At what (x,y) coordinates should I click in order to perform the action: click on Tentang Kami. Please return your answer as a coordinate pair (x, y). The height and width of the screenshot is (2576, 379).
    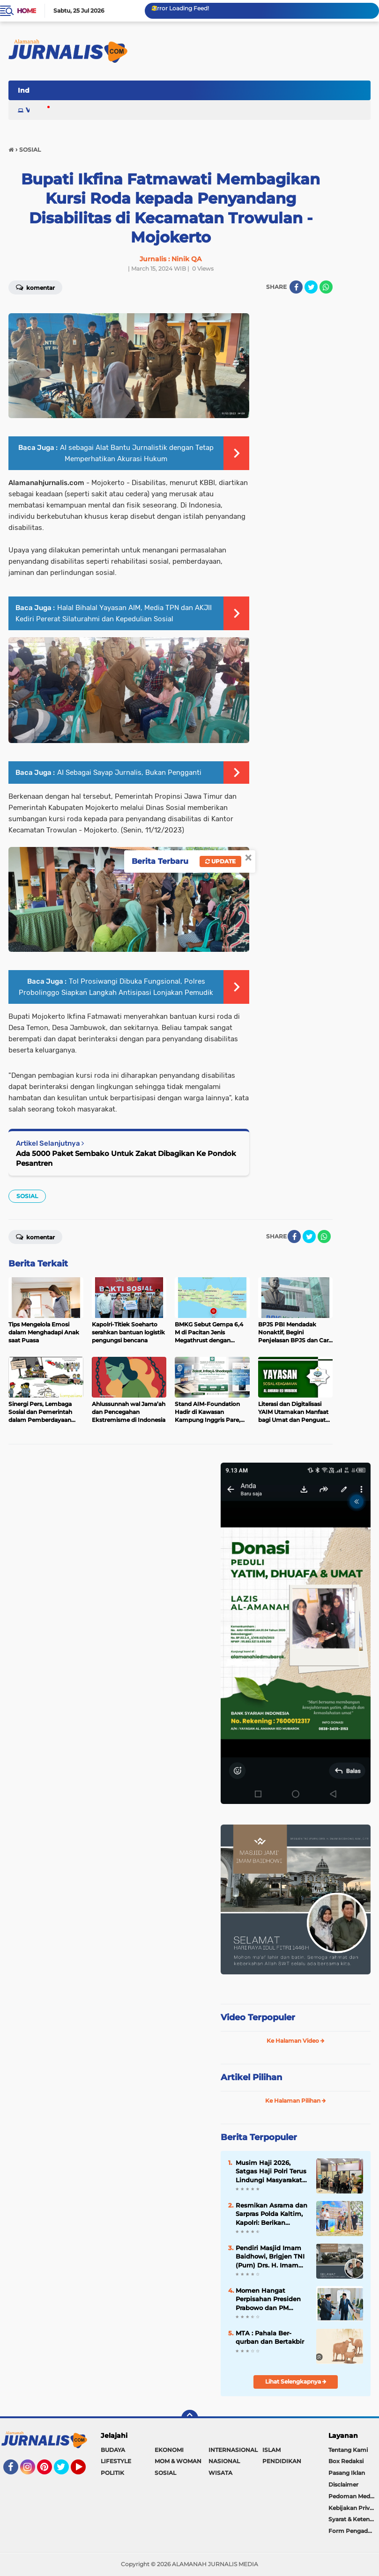
    Looking at the image, I should click on (348, 2449).